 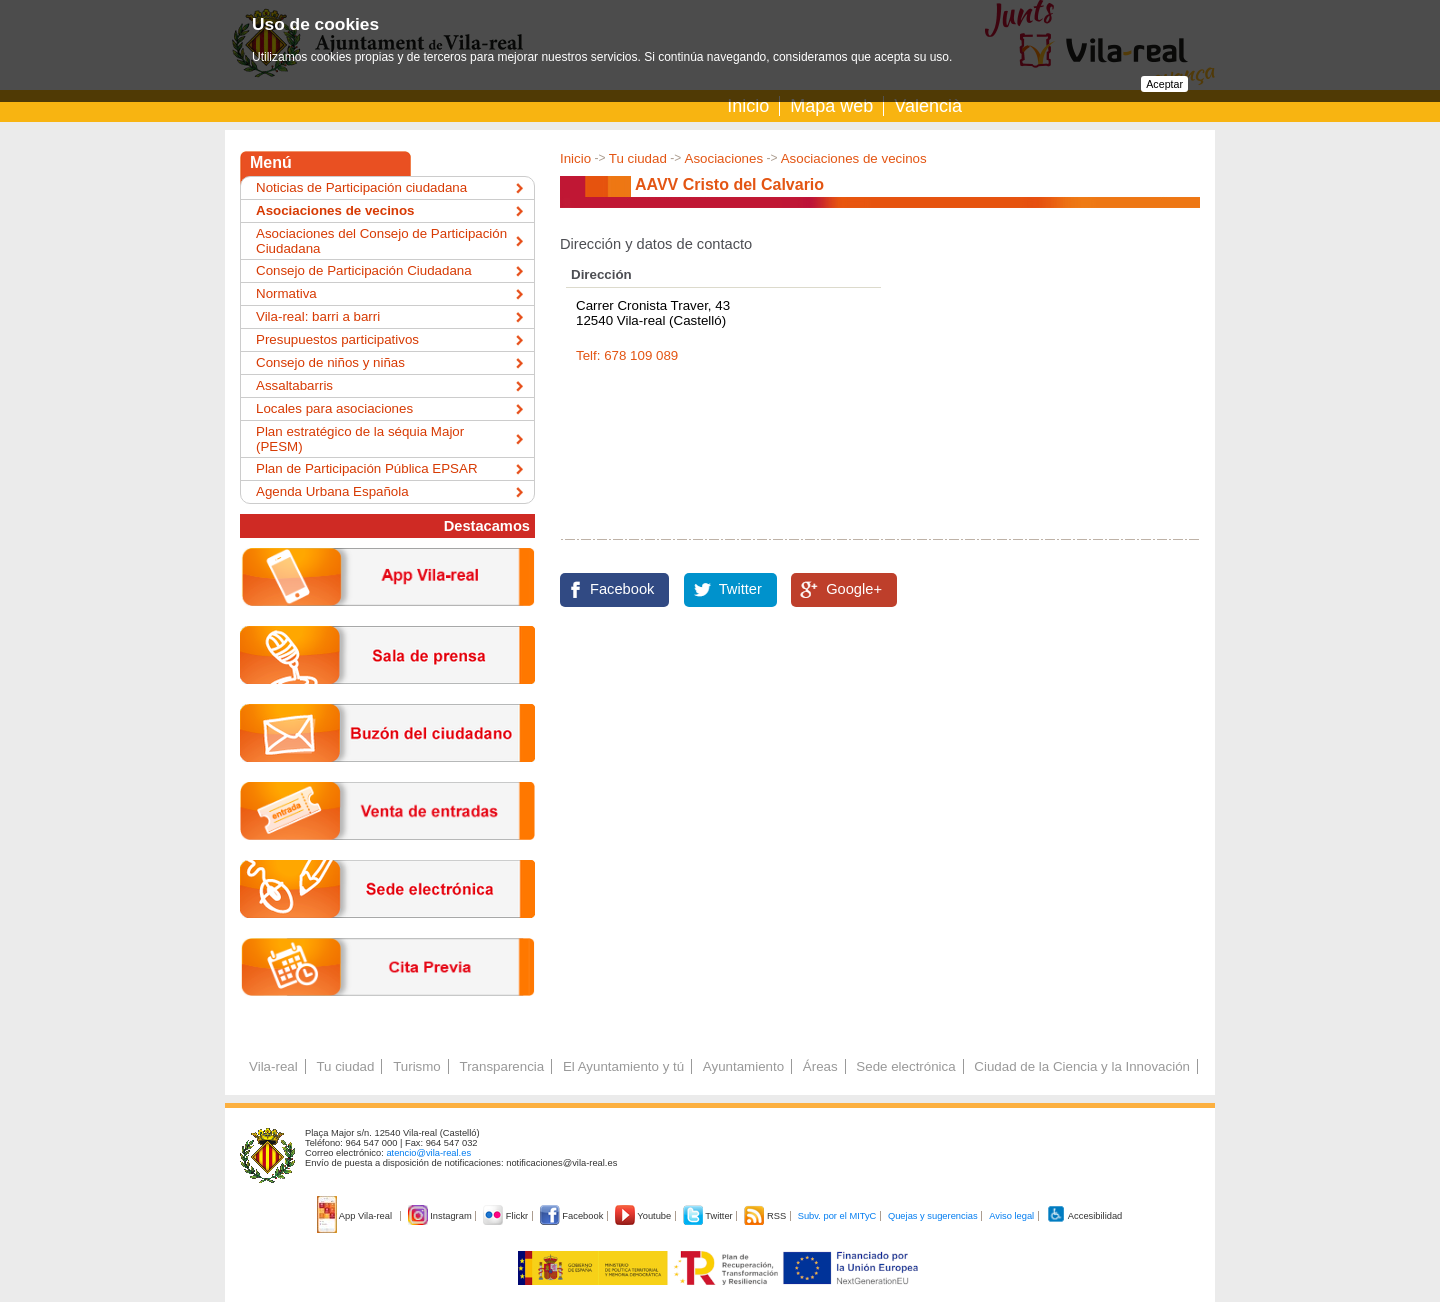 I want to click on Asociaciones, so click(x=724, y=158).